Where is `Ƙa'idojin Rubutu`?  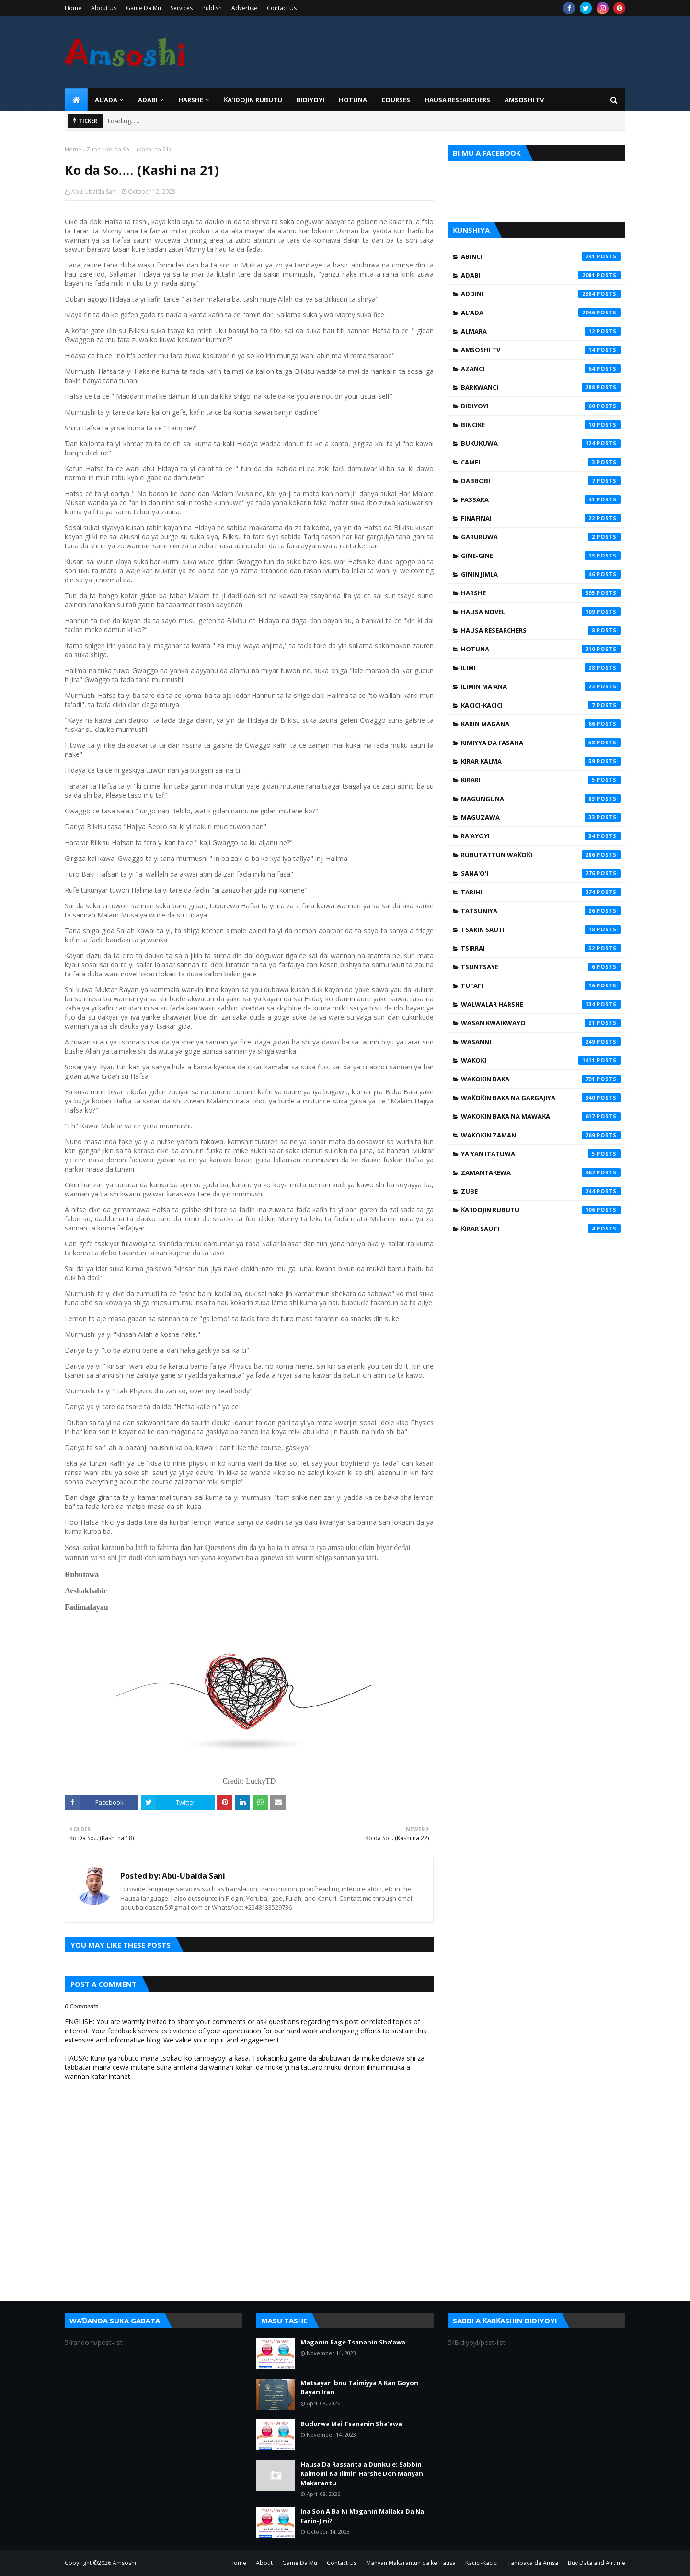
Ƙa'idojin Rubutu is located at coordinates (541, 1210).